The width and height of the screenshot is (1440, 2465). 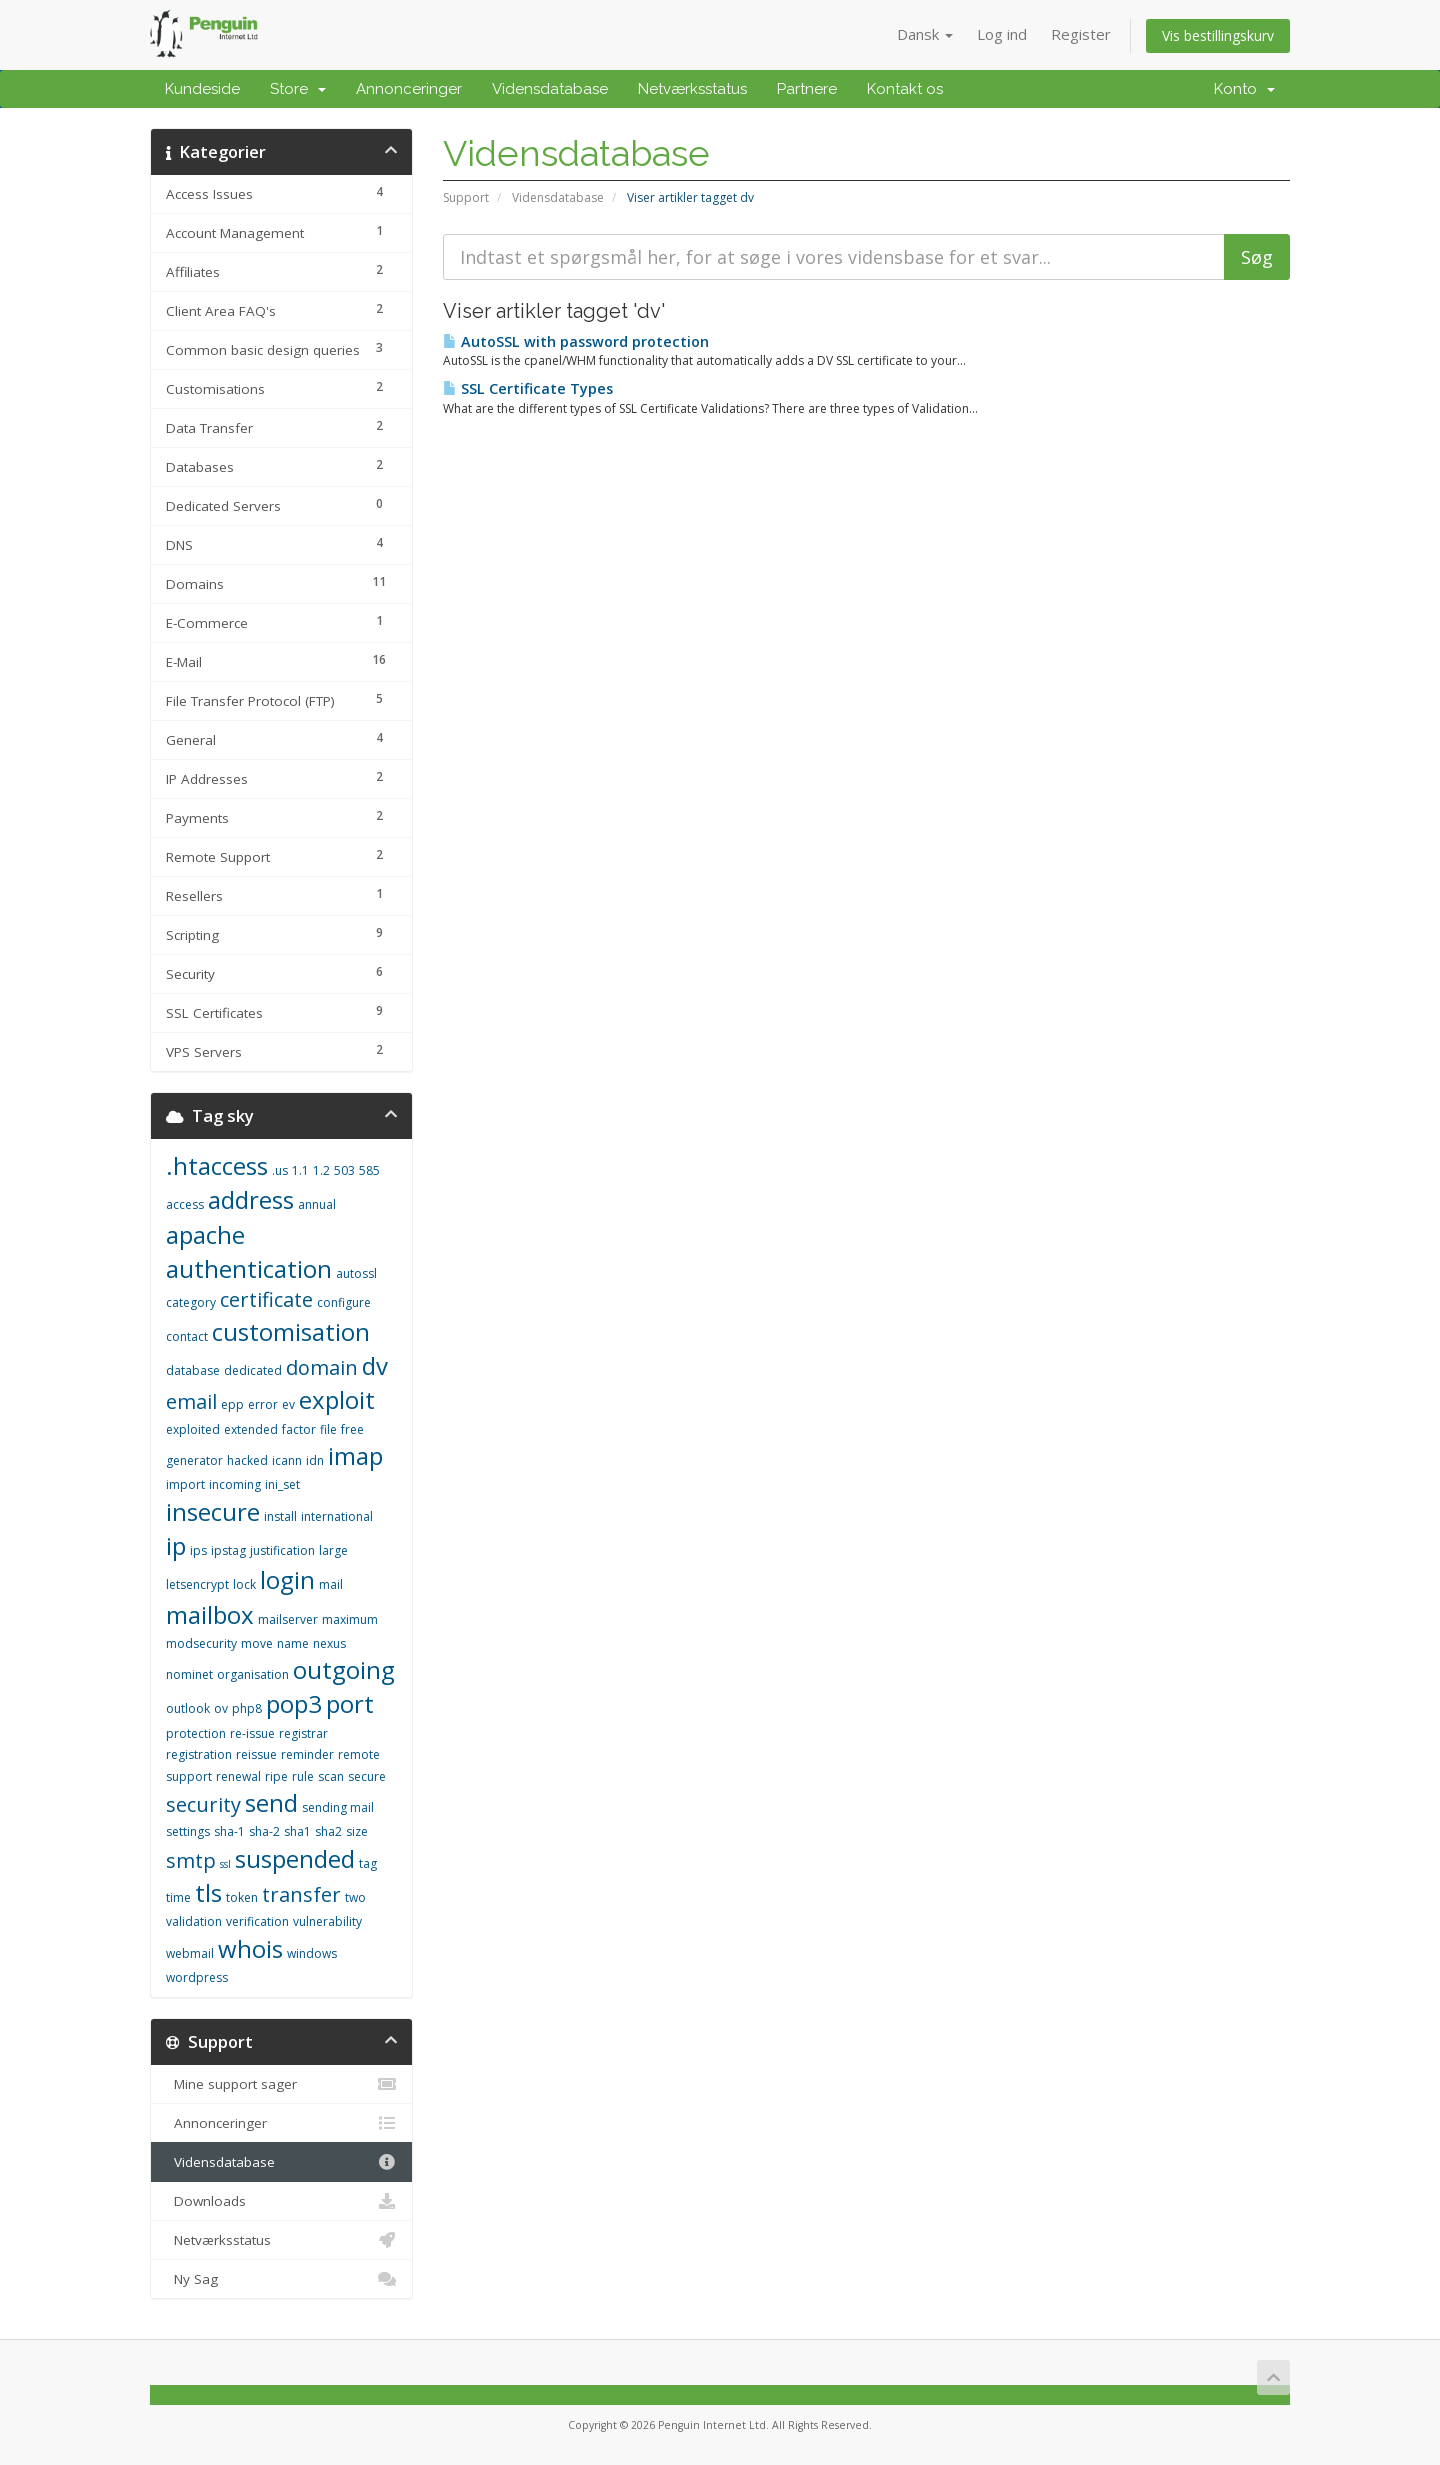 I want to click on port, so click(x=350, y=1703).